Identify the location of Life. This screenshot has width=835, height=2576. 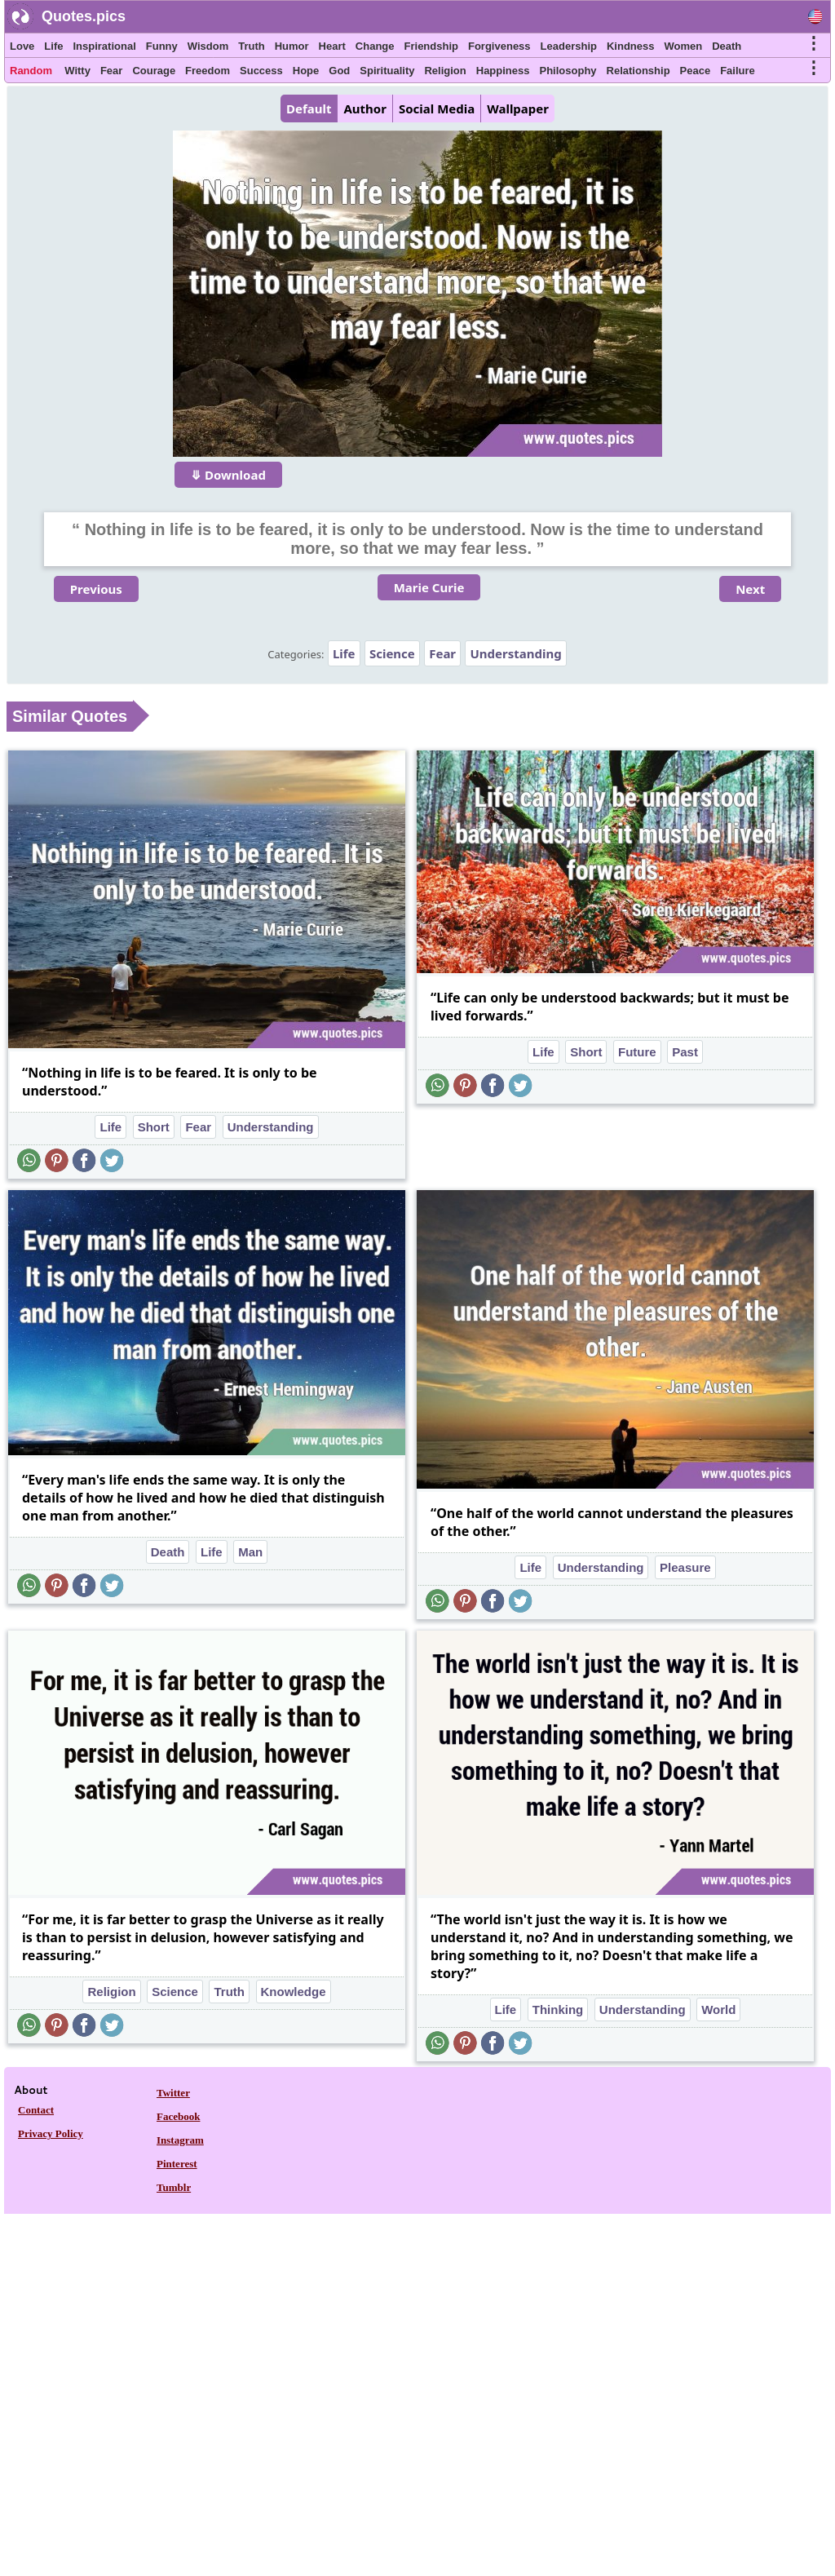
(53, 46).